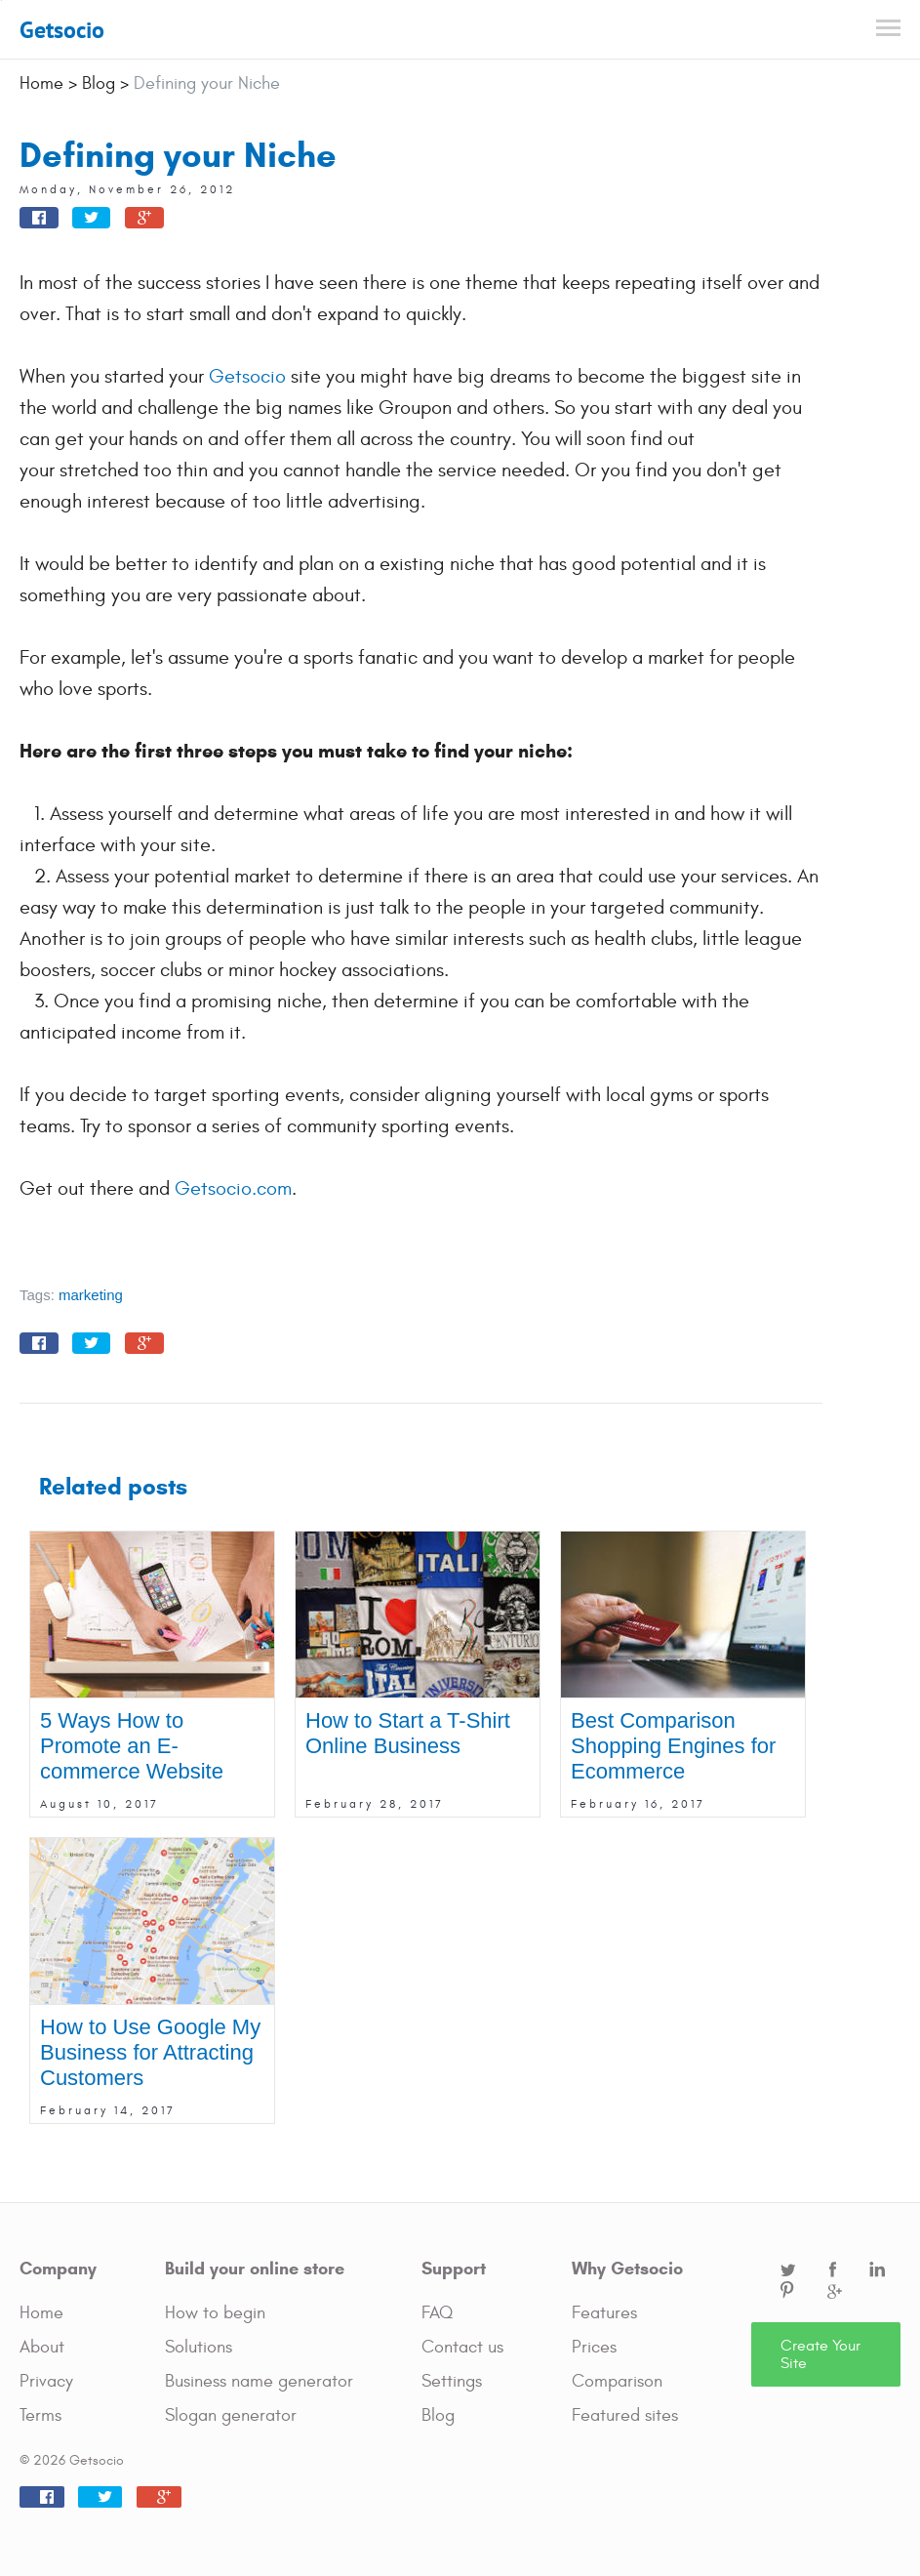  What do you see at coordinates (437, 2313) in the screenshot?
I see `FAQ` at bounding box center [437, 2313].